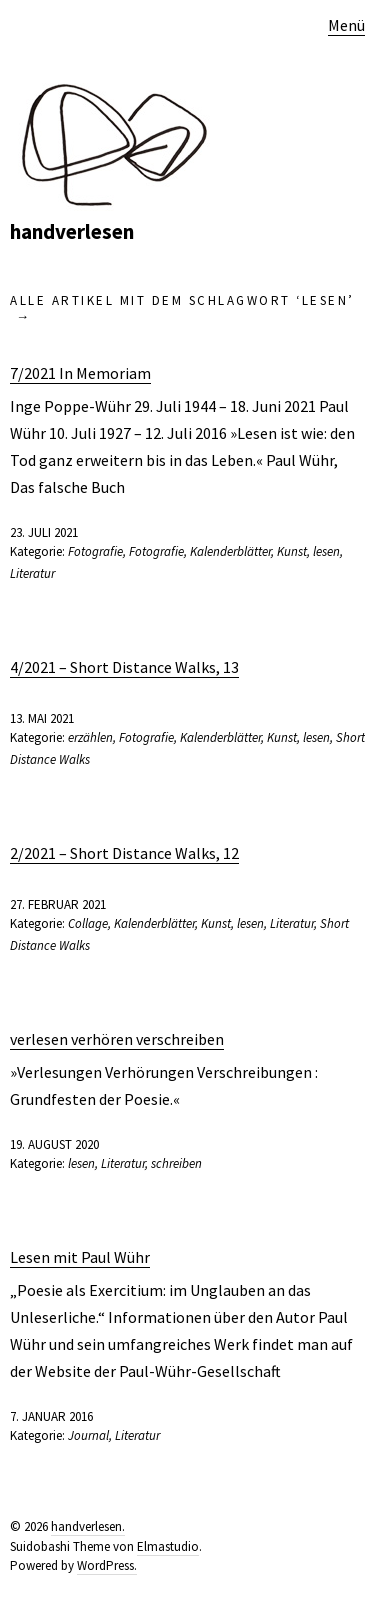 Image resolution: width=375 pixels, height=1606 pixels. Describe the element at coordinates (176, 1163) in the screenshot. I see `schreiben` at that location.